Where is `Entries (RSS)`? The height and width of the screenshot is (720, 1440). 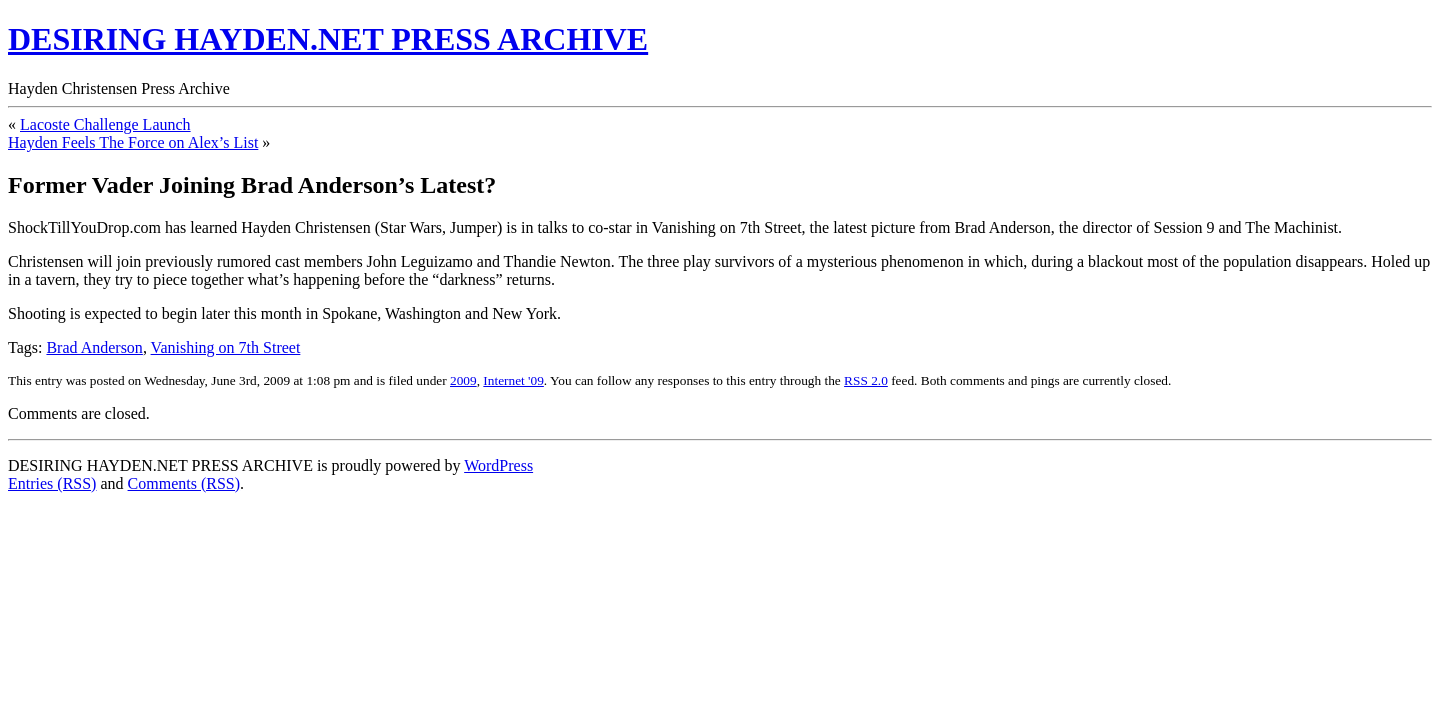
Entries (RSS) is located at coordinates (52, 483).